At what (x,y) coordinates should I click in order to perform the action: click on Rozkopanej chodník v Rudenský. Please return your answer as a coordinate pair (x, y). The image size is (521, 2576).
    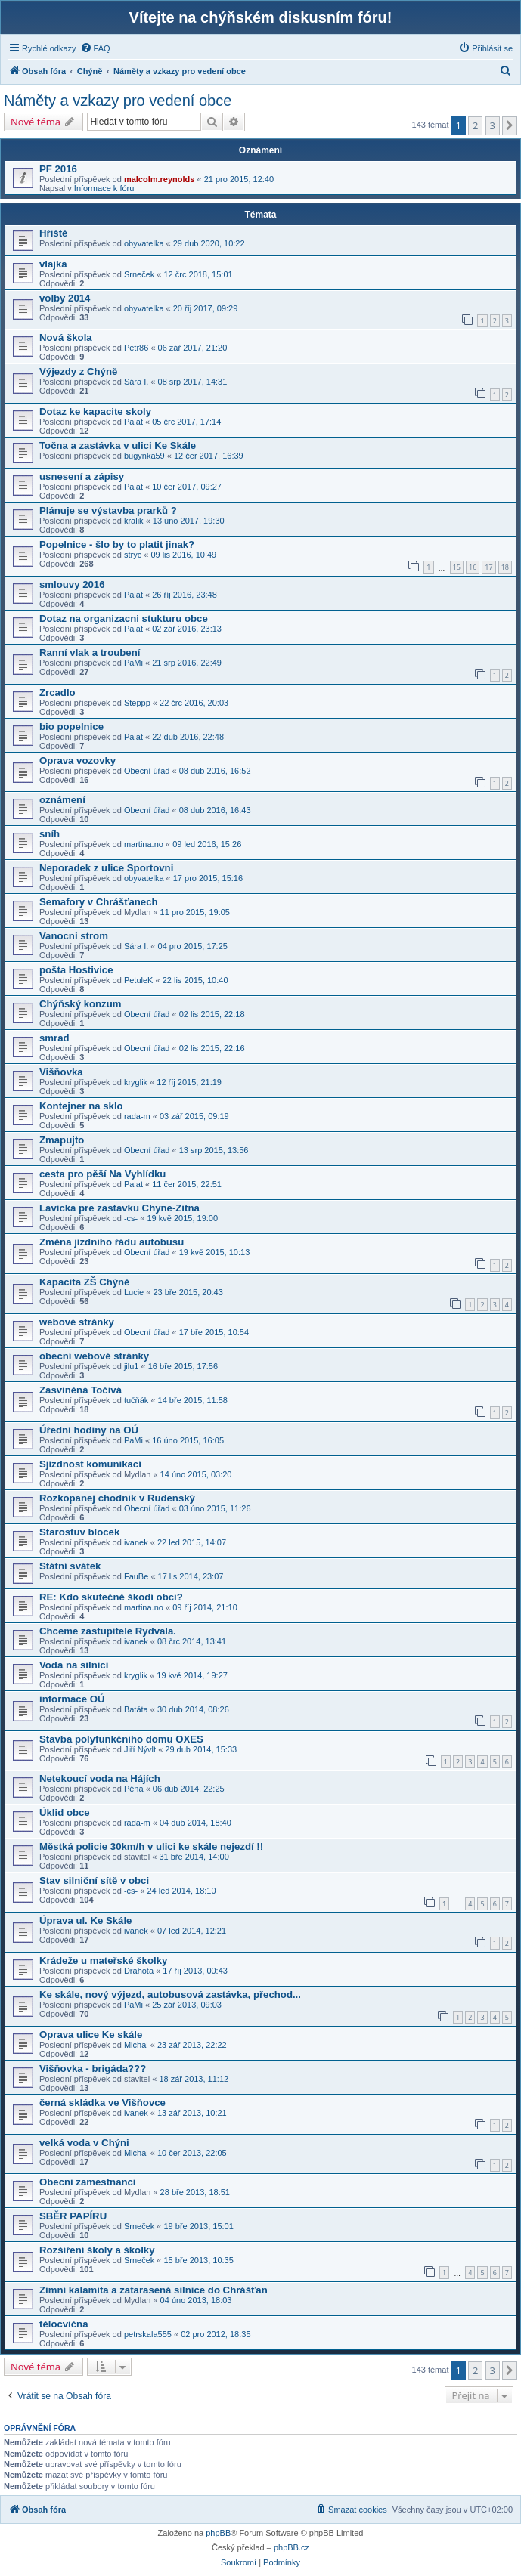
    Looking at the image, I should click on (117, 1498).